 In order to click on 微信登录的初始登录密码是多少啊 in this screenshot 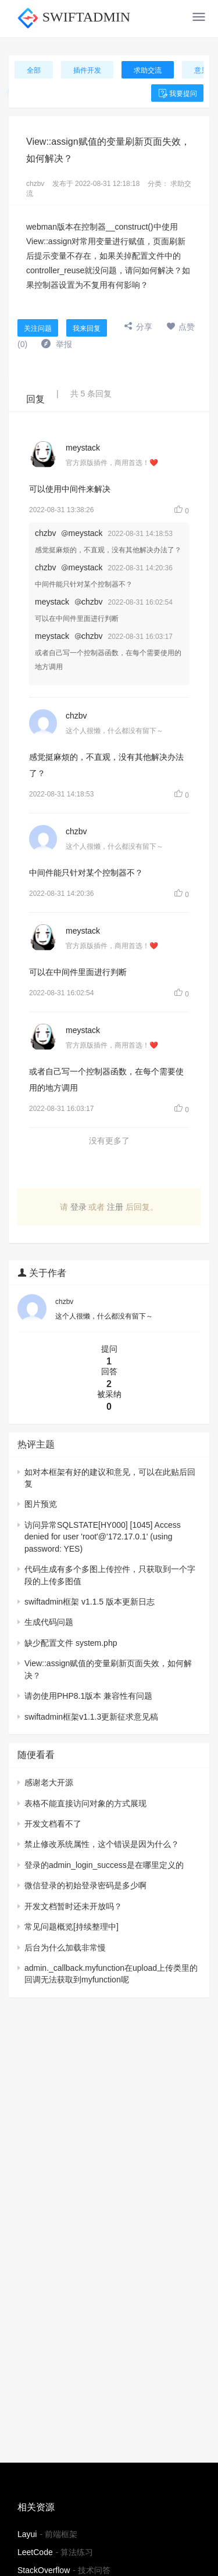, I will do `click(85, 1885)`.